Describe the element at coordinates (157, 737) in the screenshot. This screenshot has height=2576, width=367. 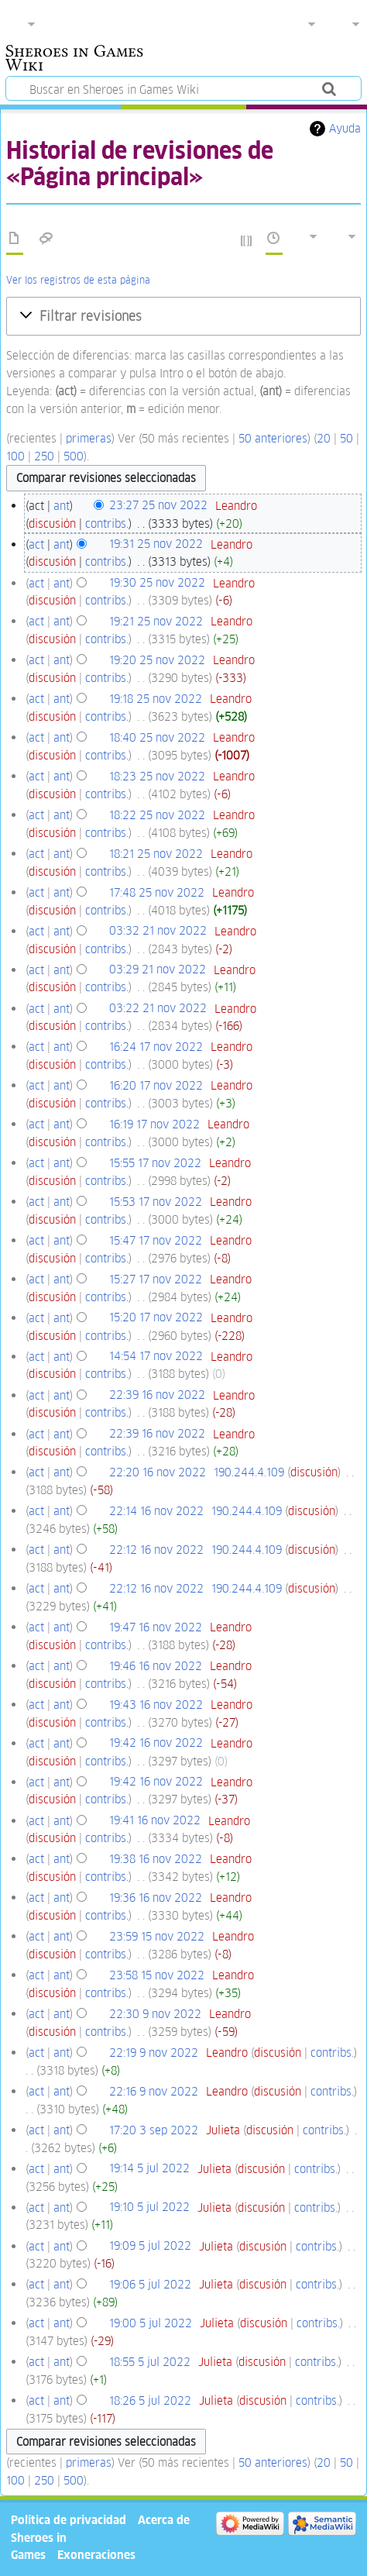
I see `18:40 25 nov 2022` at that location.